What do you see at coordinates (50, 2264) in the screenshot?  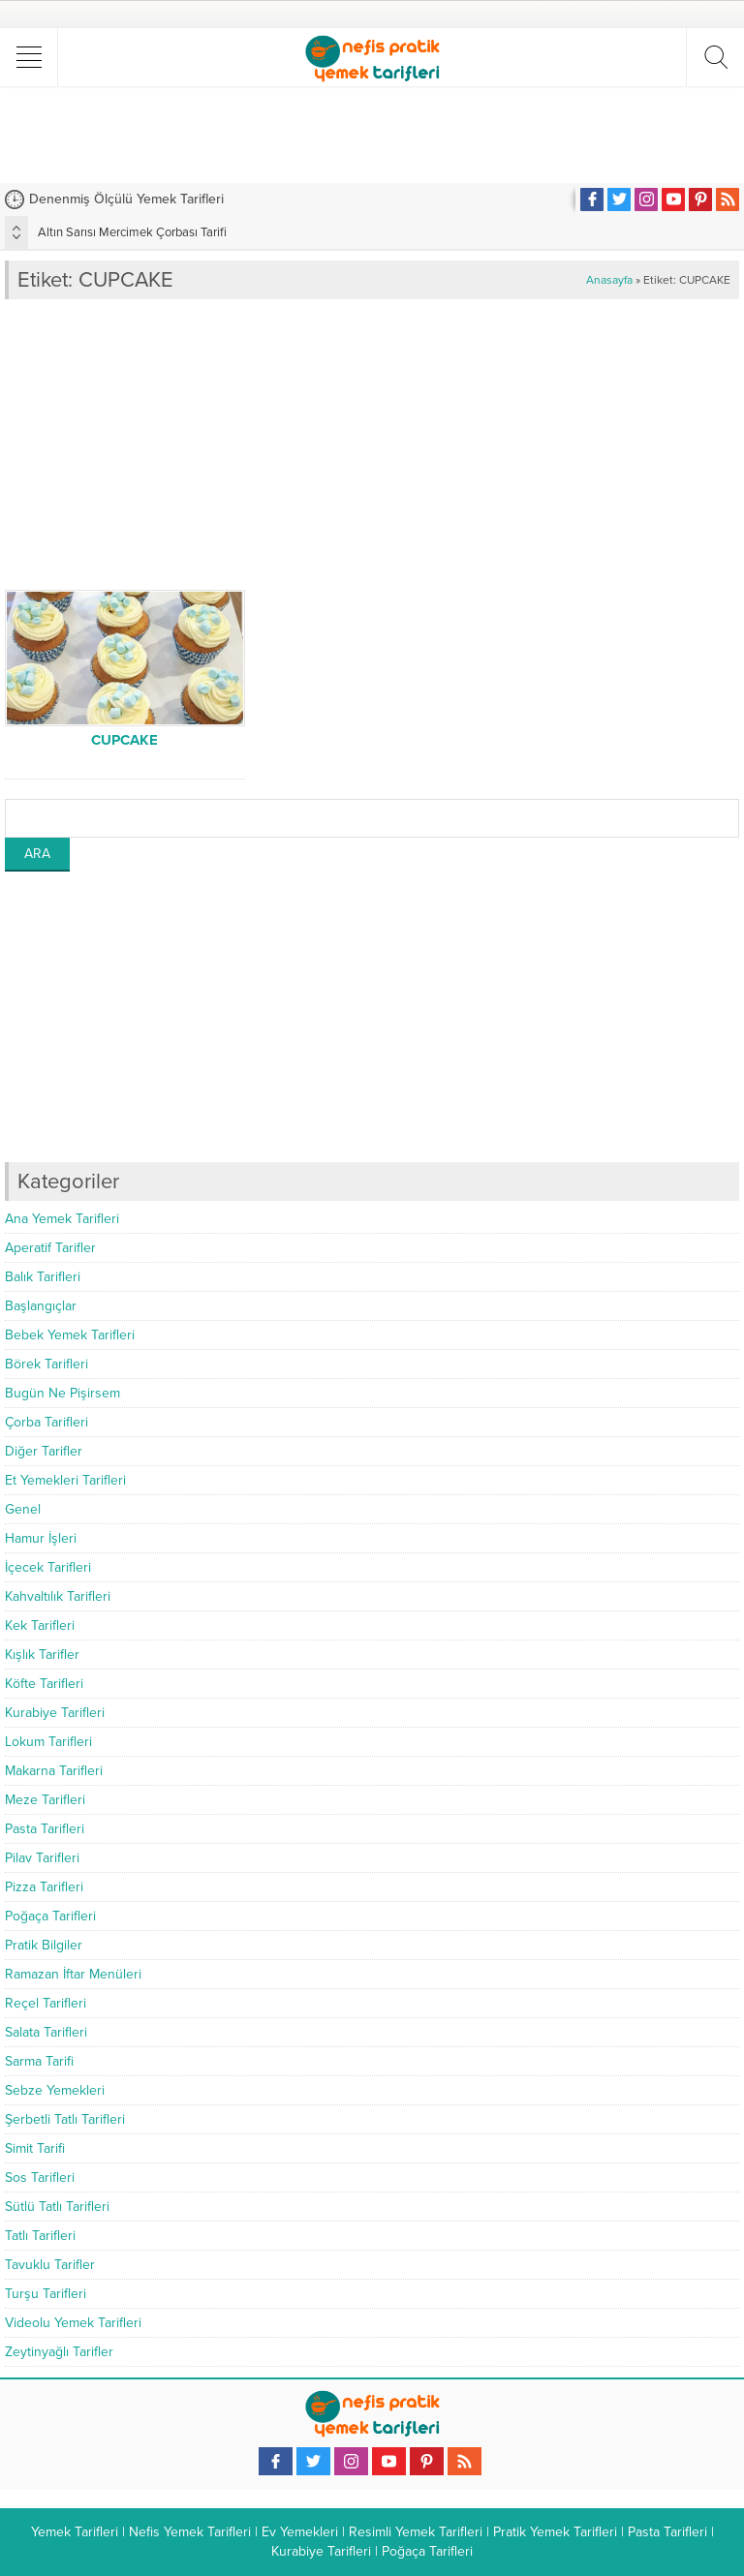 I see `Tavuklu Tarifler` at bounding box center [50, 2264].